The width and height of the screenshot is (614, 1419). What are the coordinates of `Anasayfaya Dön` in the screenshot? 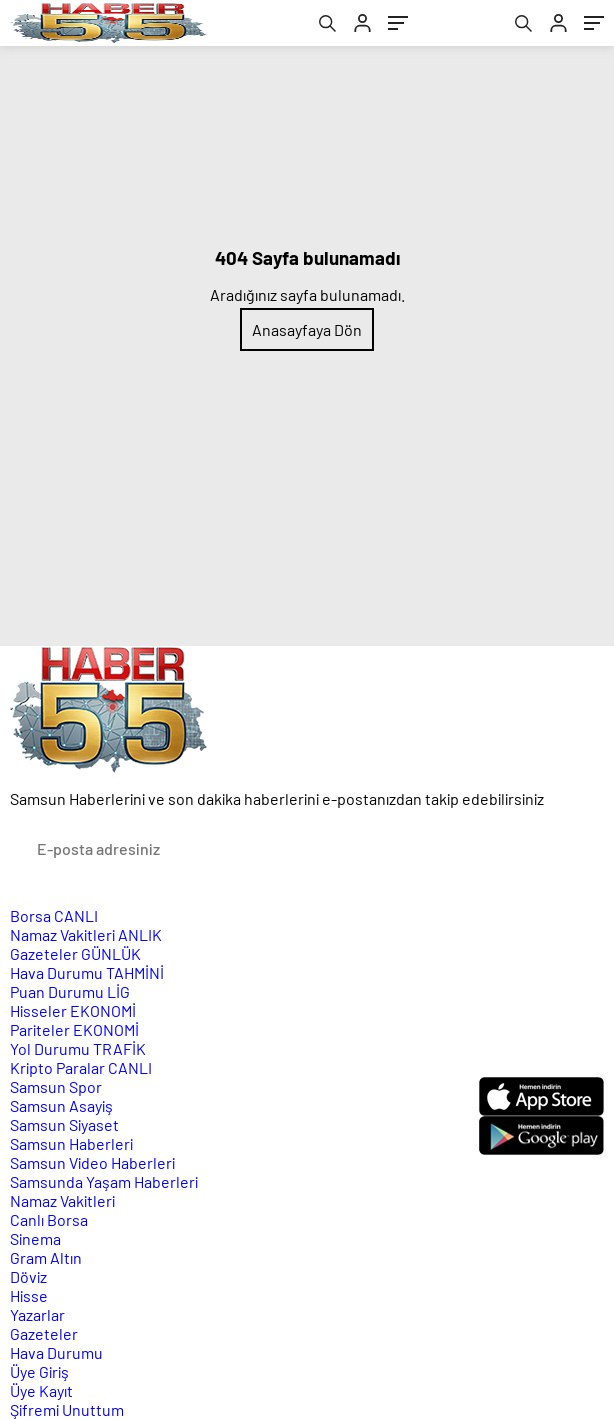 It's located at (307, 329).